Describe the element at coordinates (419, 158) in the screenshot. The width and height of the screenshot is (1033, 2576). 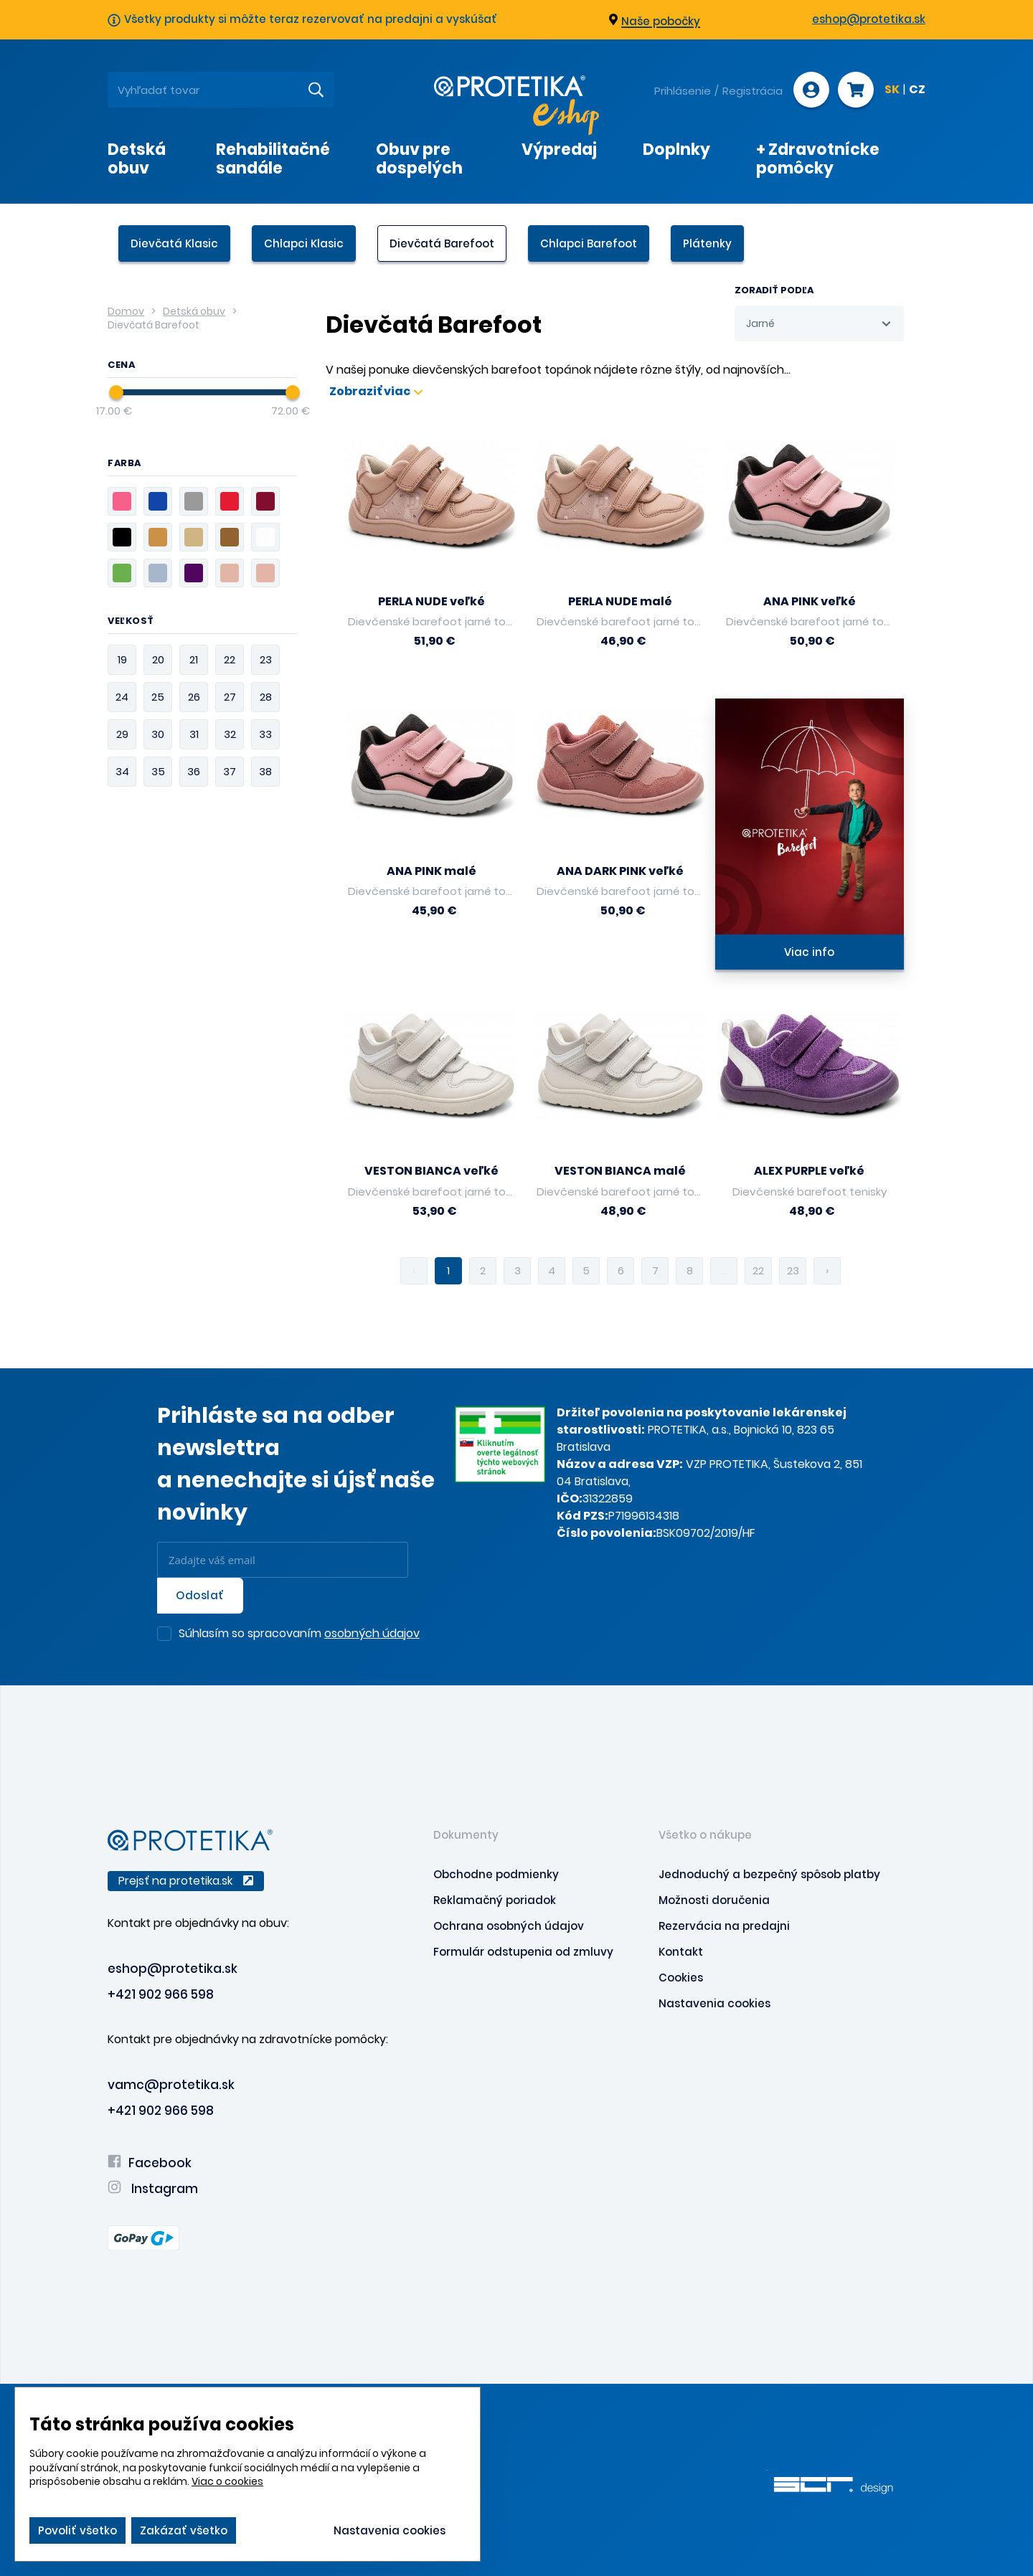
I see `Obuv pre dospelých [presentation]` at that location.